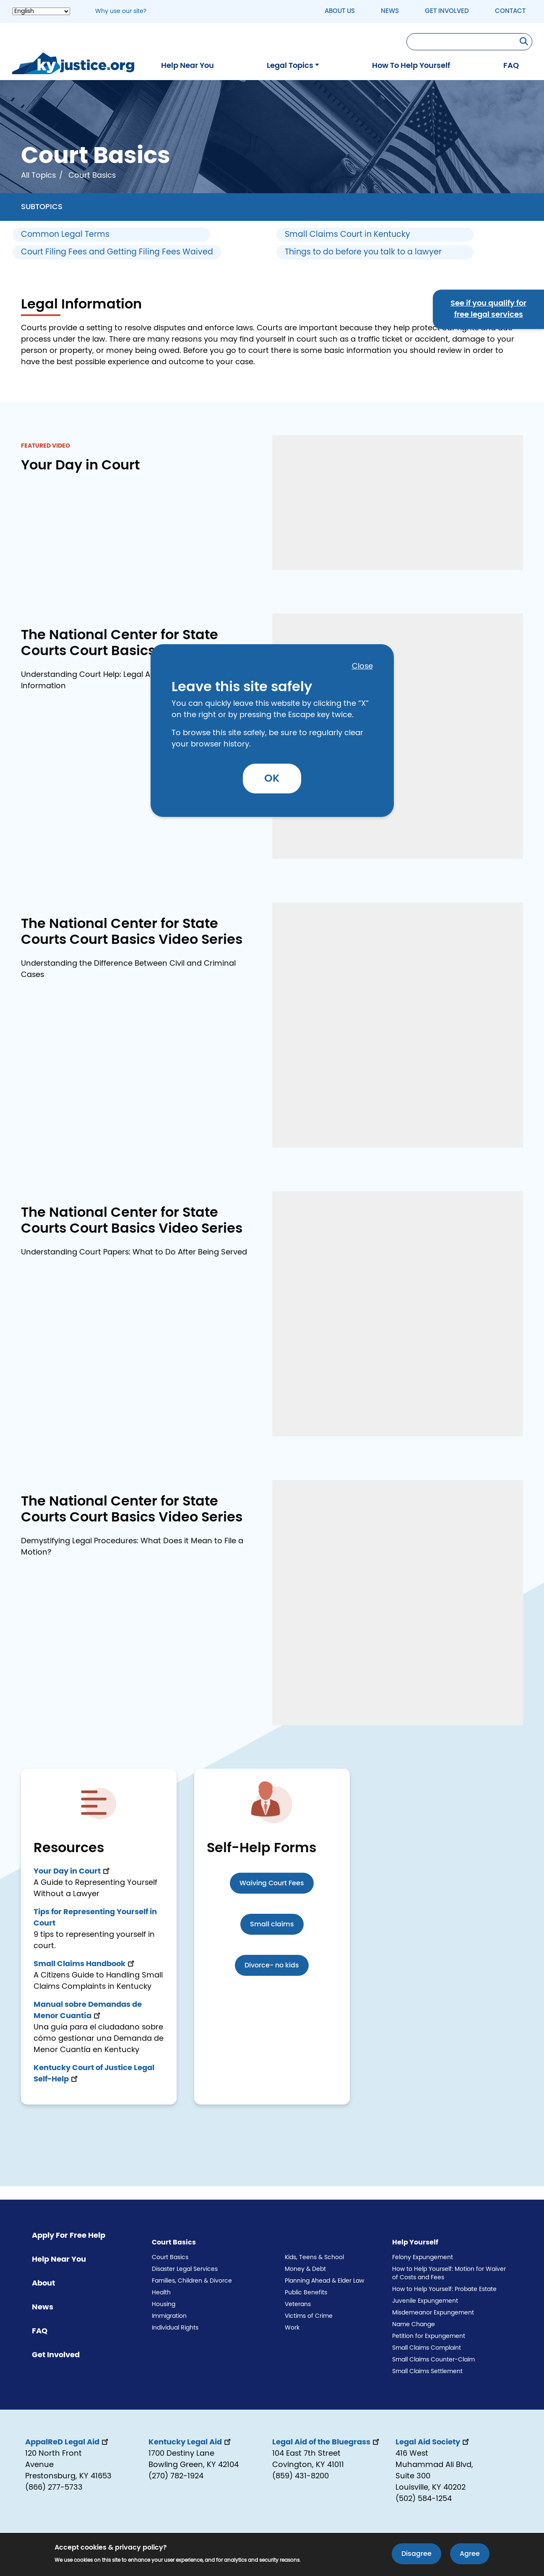 The image size is (544, 2576). What do you see at coordinates (41, 11) in the screenshot?
I see `[Select Language]` at bounding box center [41, 11].